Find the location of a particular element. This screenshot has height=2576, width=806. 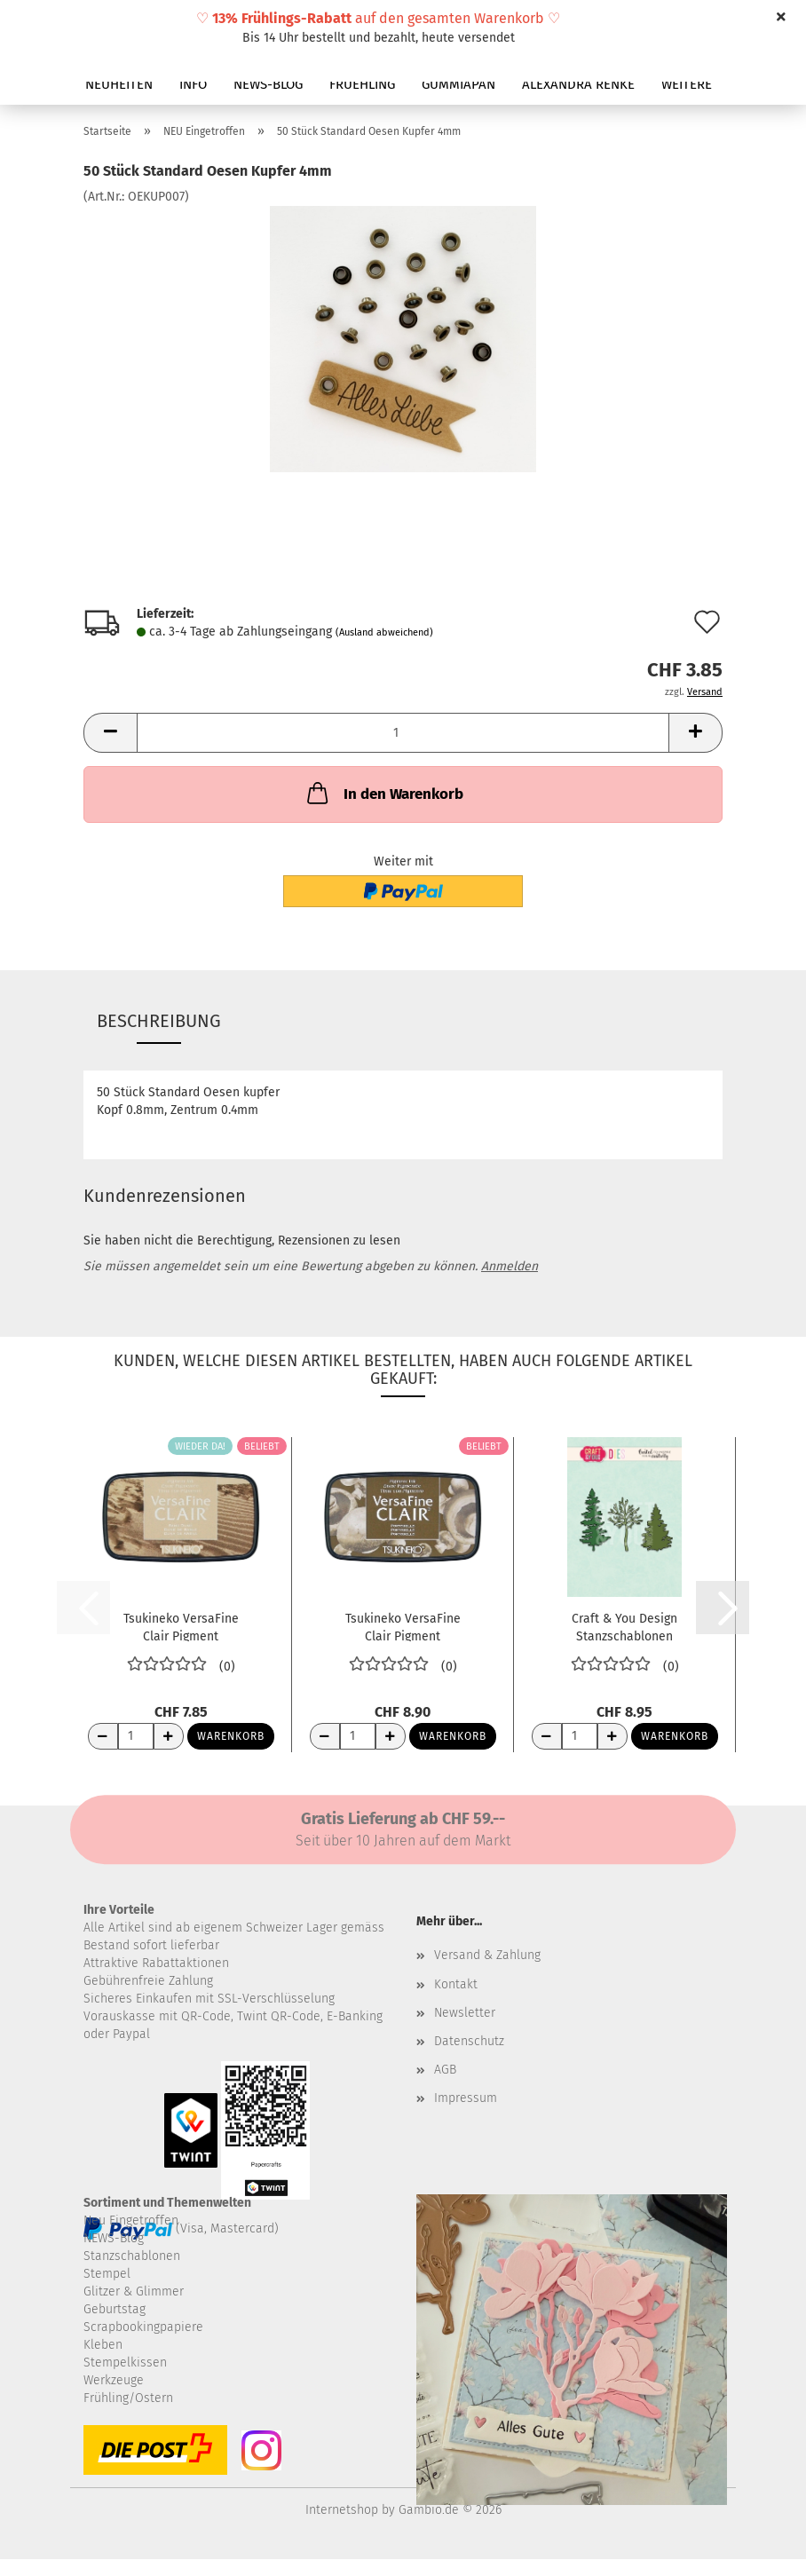

Kleben is located at coordinates (102, 2344).